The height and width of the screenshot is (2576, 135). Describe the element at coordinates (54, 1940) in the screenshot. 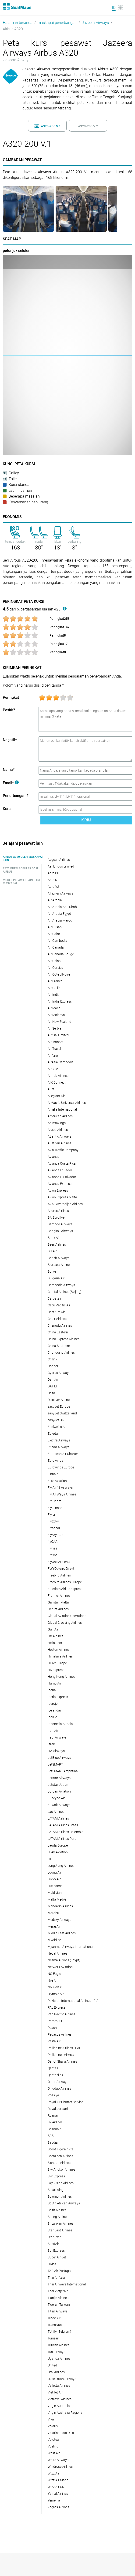

I see `MYAirline` at that location.